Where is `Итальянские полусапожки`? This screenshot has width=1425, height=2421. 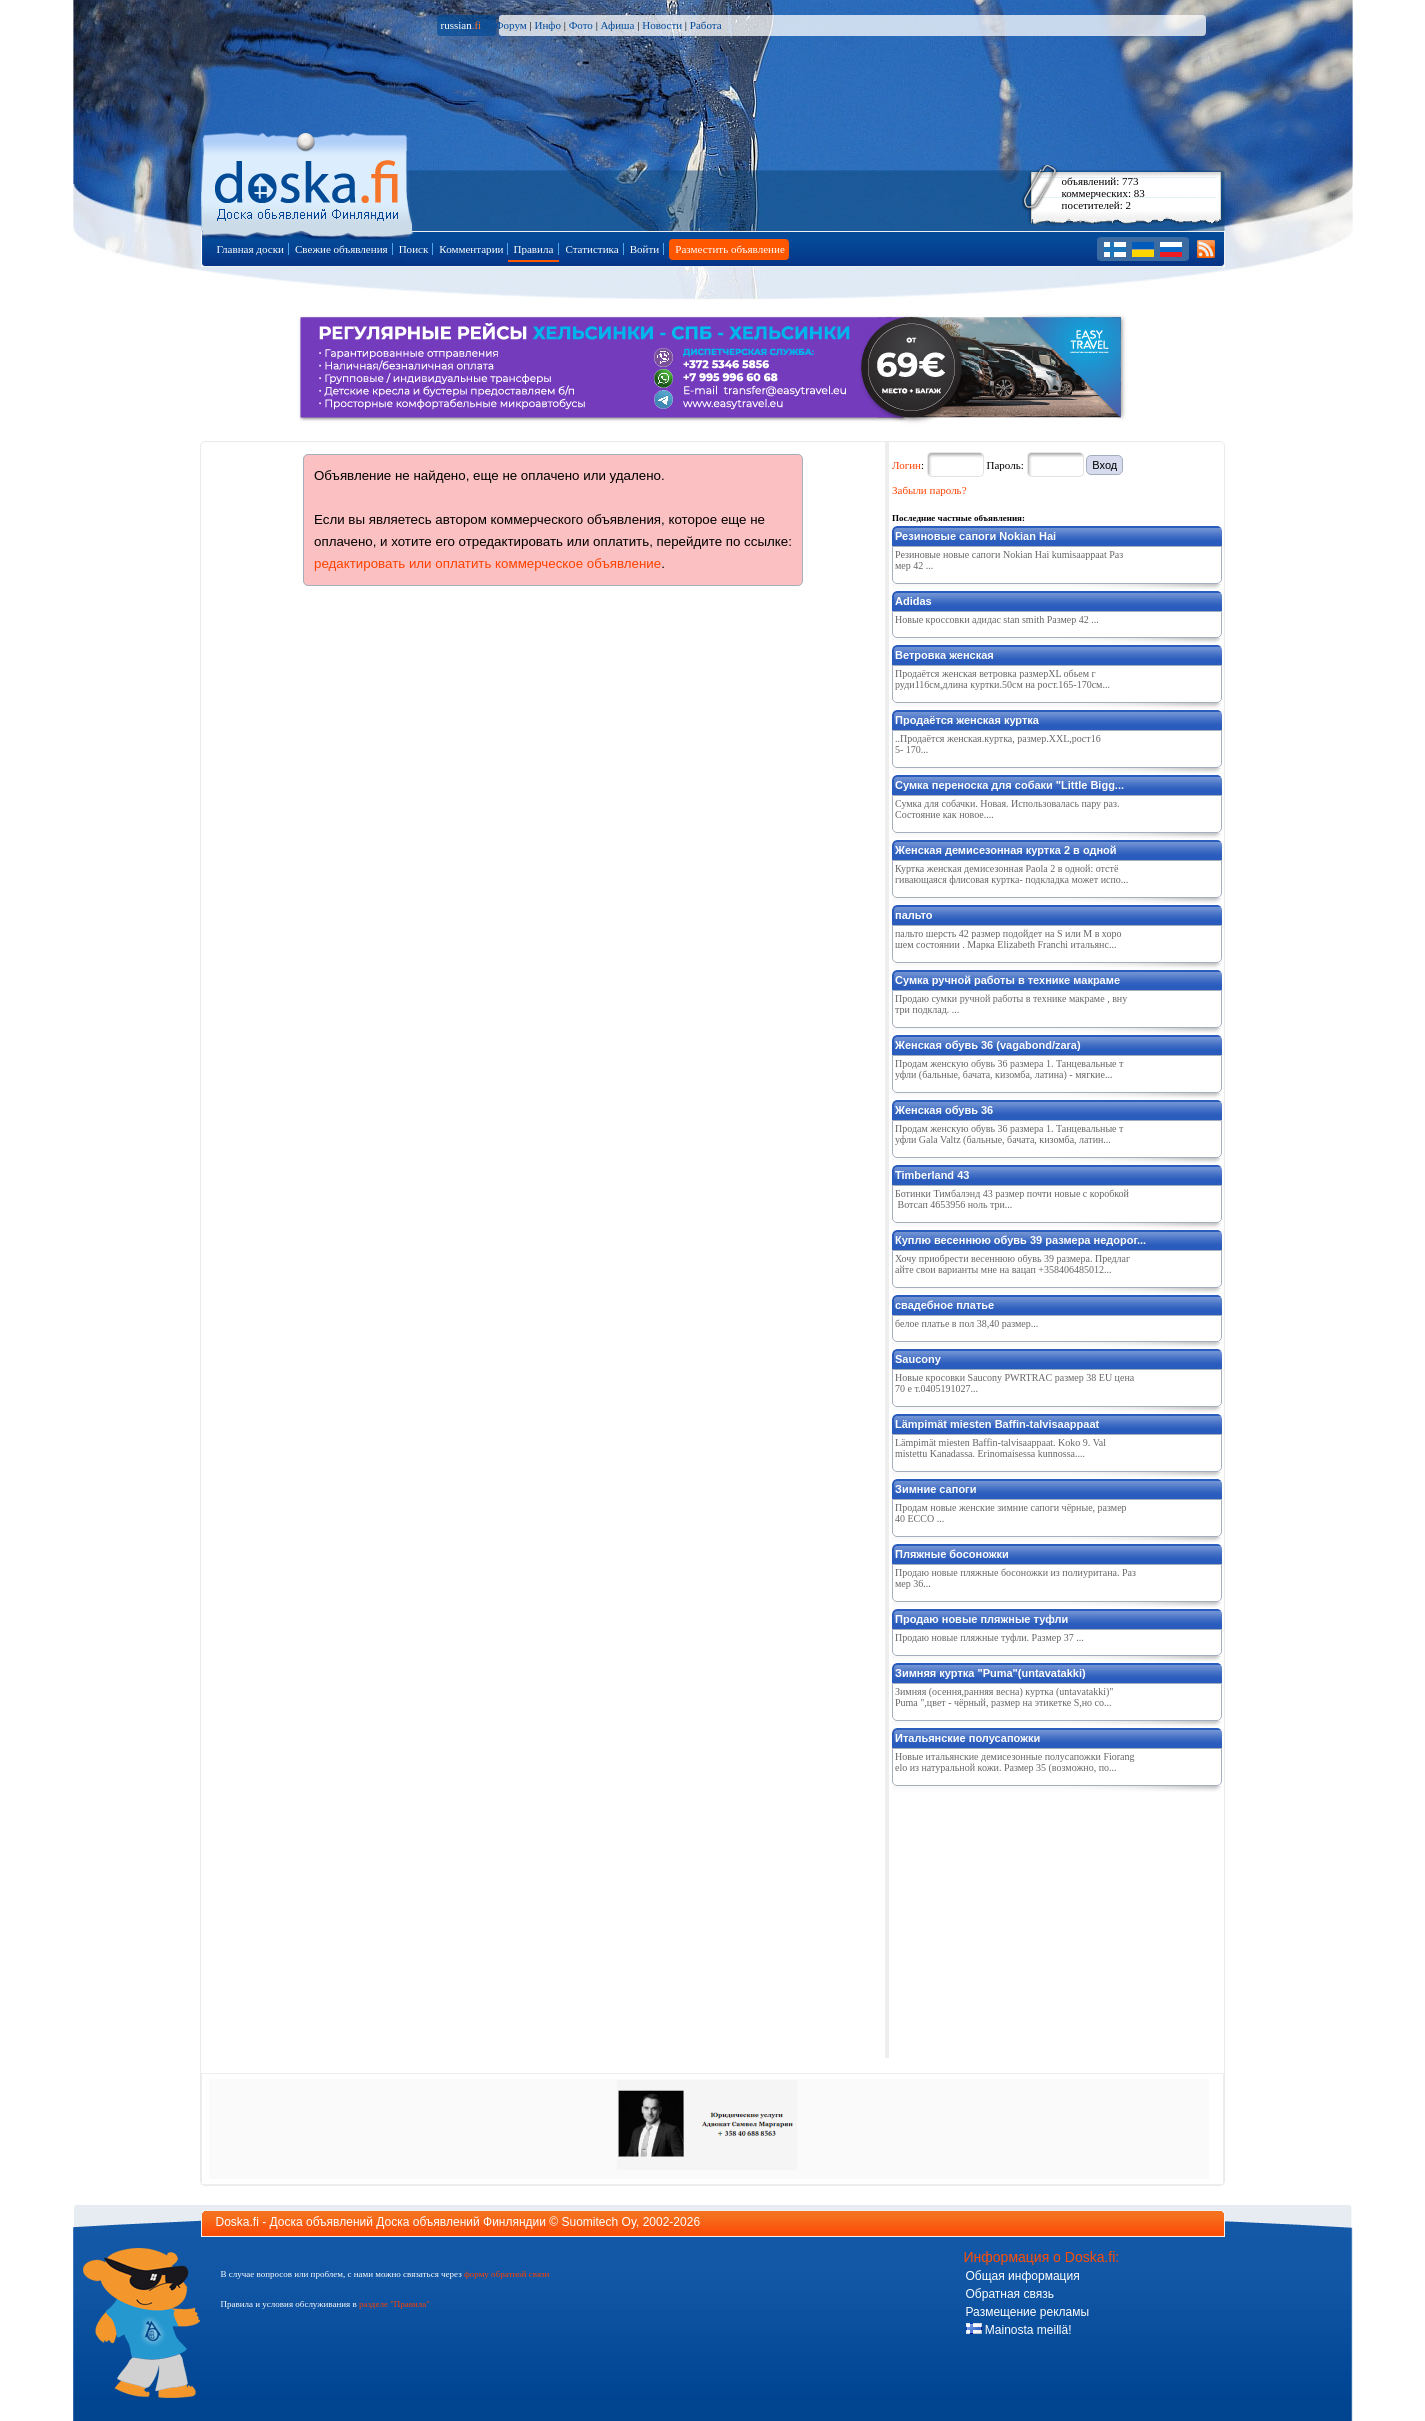 Итальянские полусапожки is located at coordinates (967, 1738).